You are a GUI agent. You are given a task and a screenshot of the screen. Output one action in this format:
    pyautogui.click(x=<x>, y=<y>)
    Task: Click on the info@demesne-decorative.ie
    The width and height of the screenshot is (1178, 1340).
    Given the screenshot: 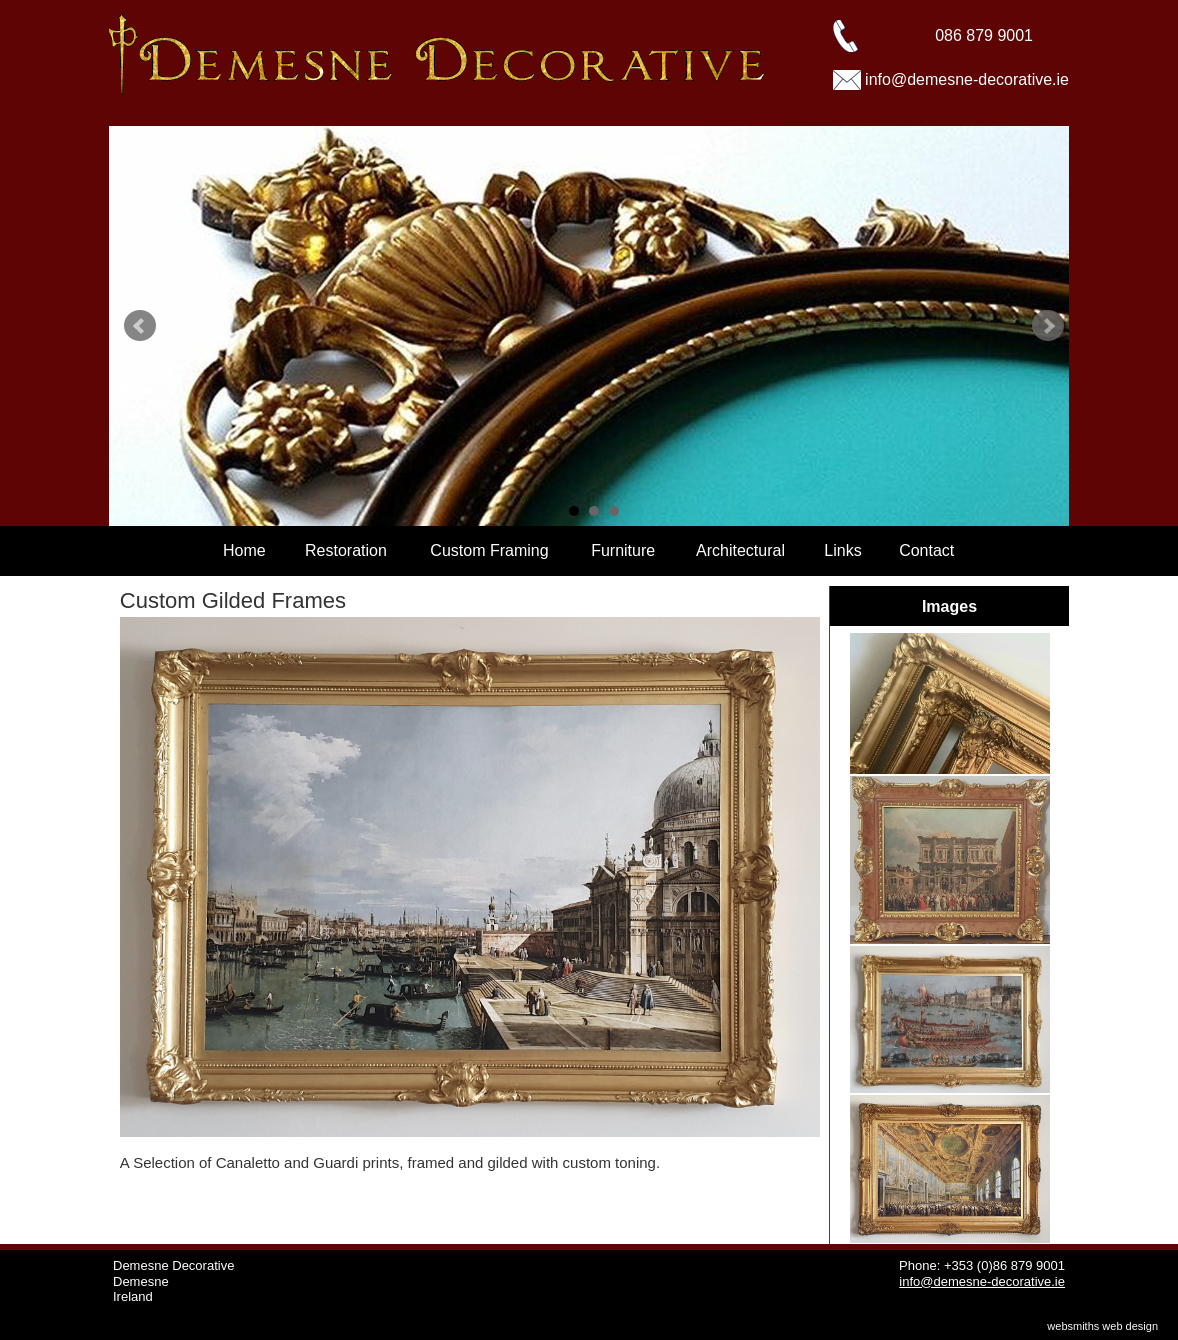 What is the action you would take?
    pyautogui.click(x=967, y=79)
    